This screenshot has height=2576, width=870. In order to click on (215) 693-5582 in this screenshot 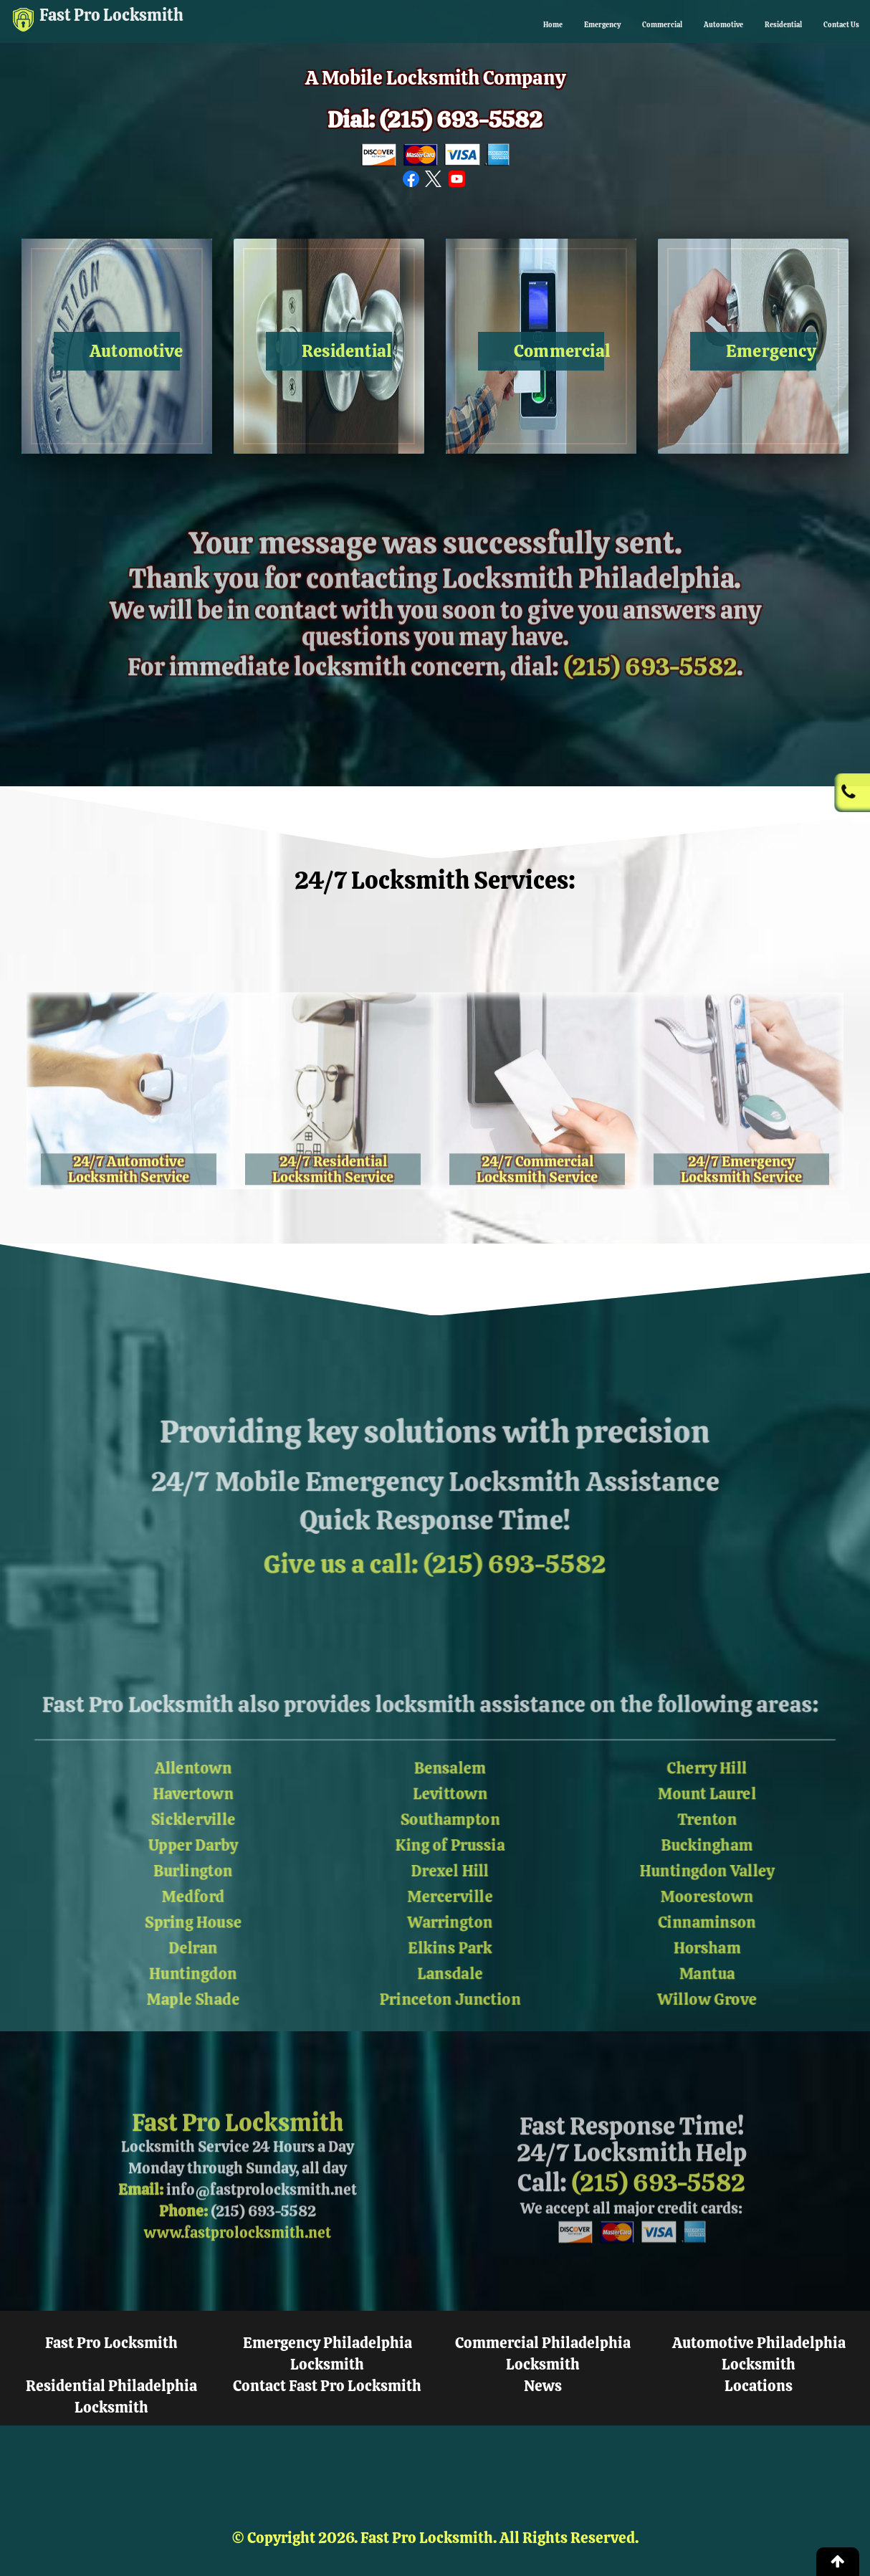, I will do `click(650, 703)`.